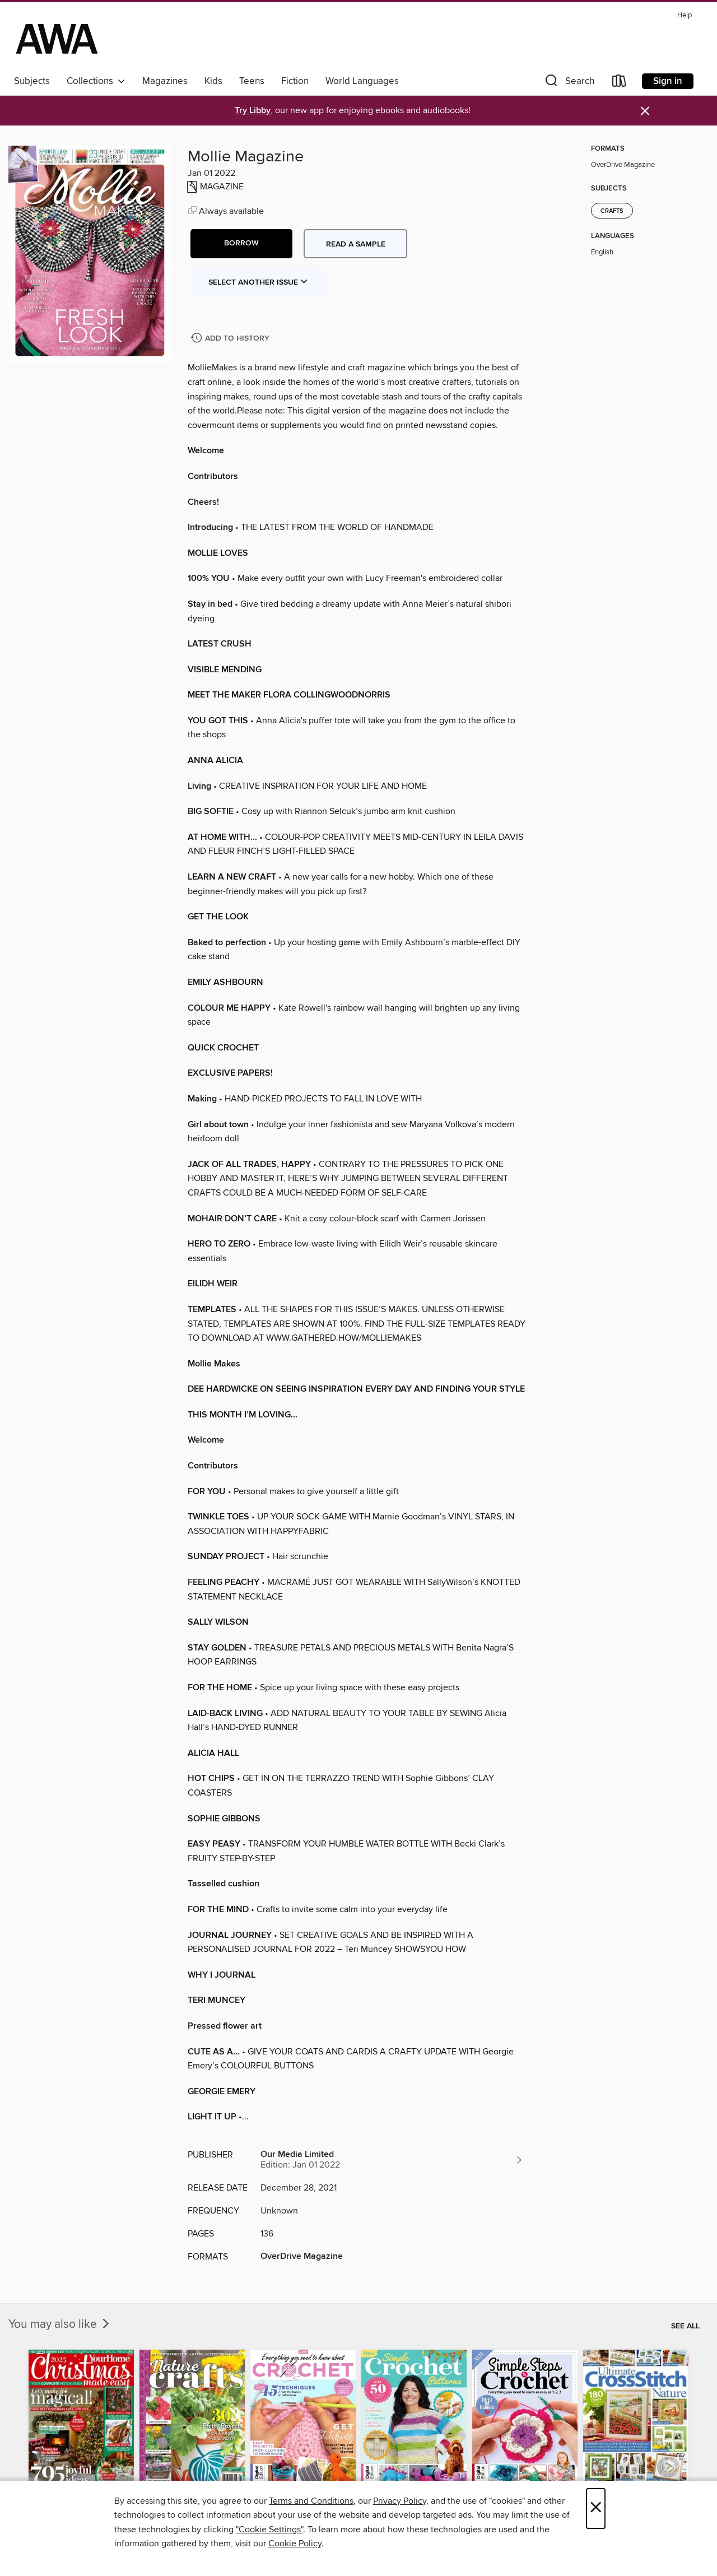  I want to click on Teens, so click(251, 81).